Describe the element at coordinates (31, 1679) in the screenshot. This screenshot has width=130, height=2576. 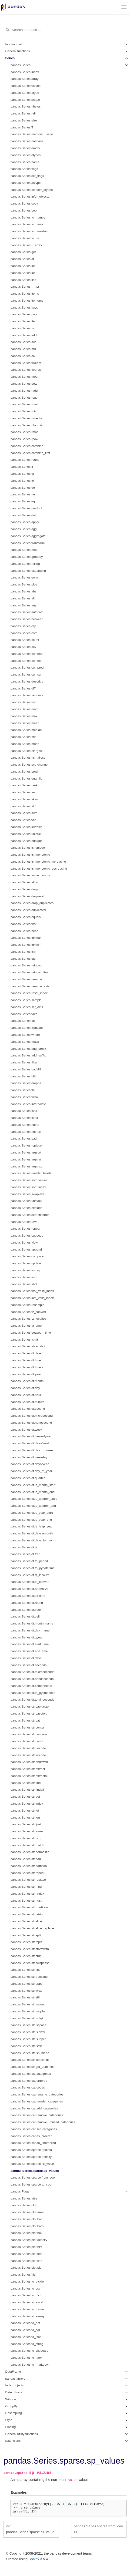
I see `pandas.Series.dt.nanoseconds` at that location.